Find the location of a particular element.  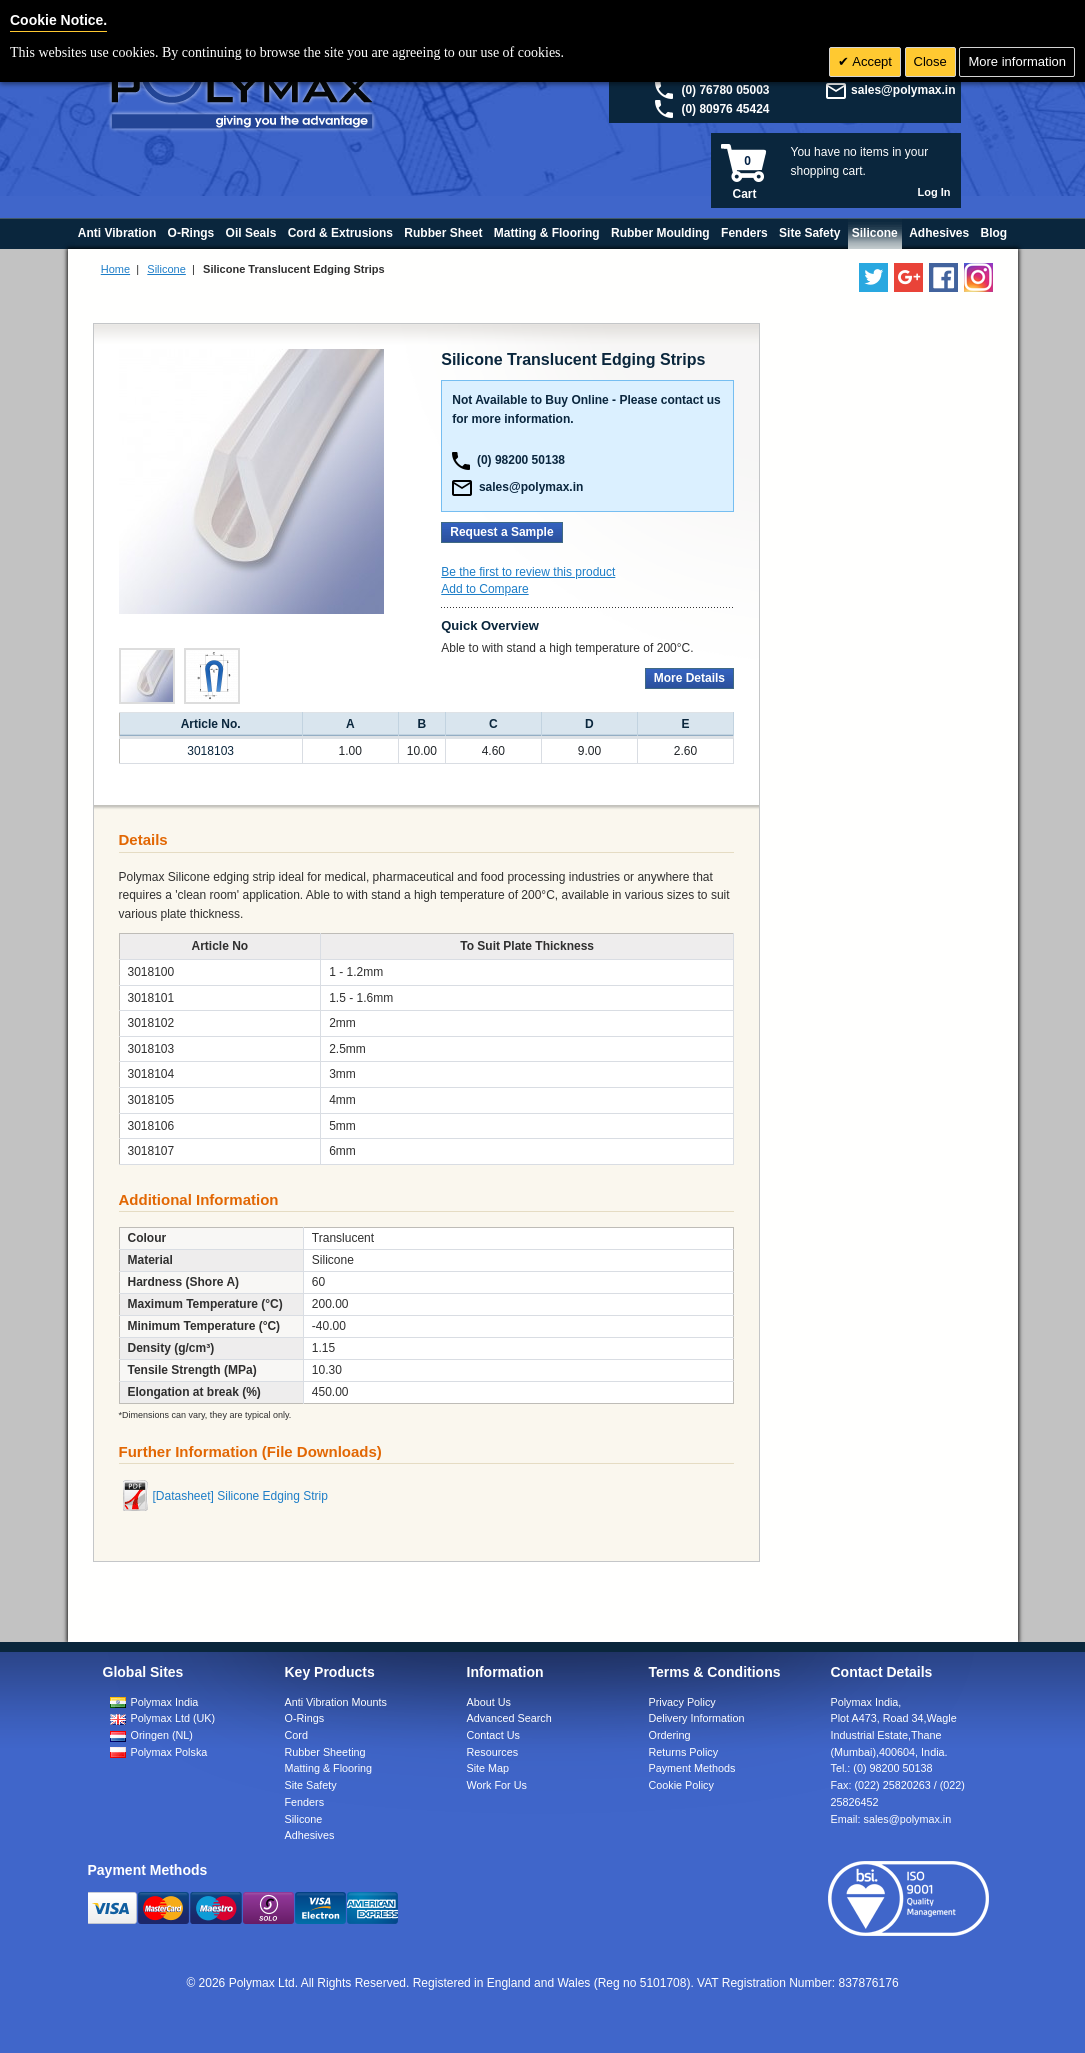

3018103 is located at coordinates (210, 751).